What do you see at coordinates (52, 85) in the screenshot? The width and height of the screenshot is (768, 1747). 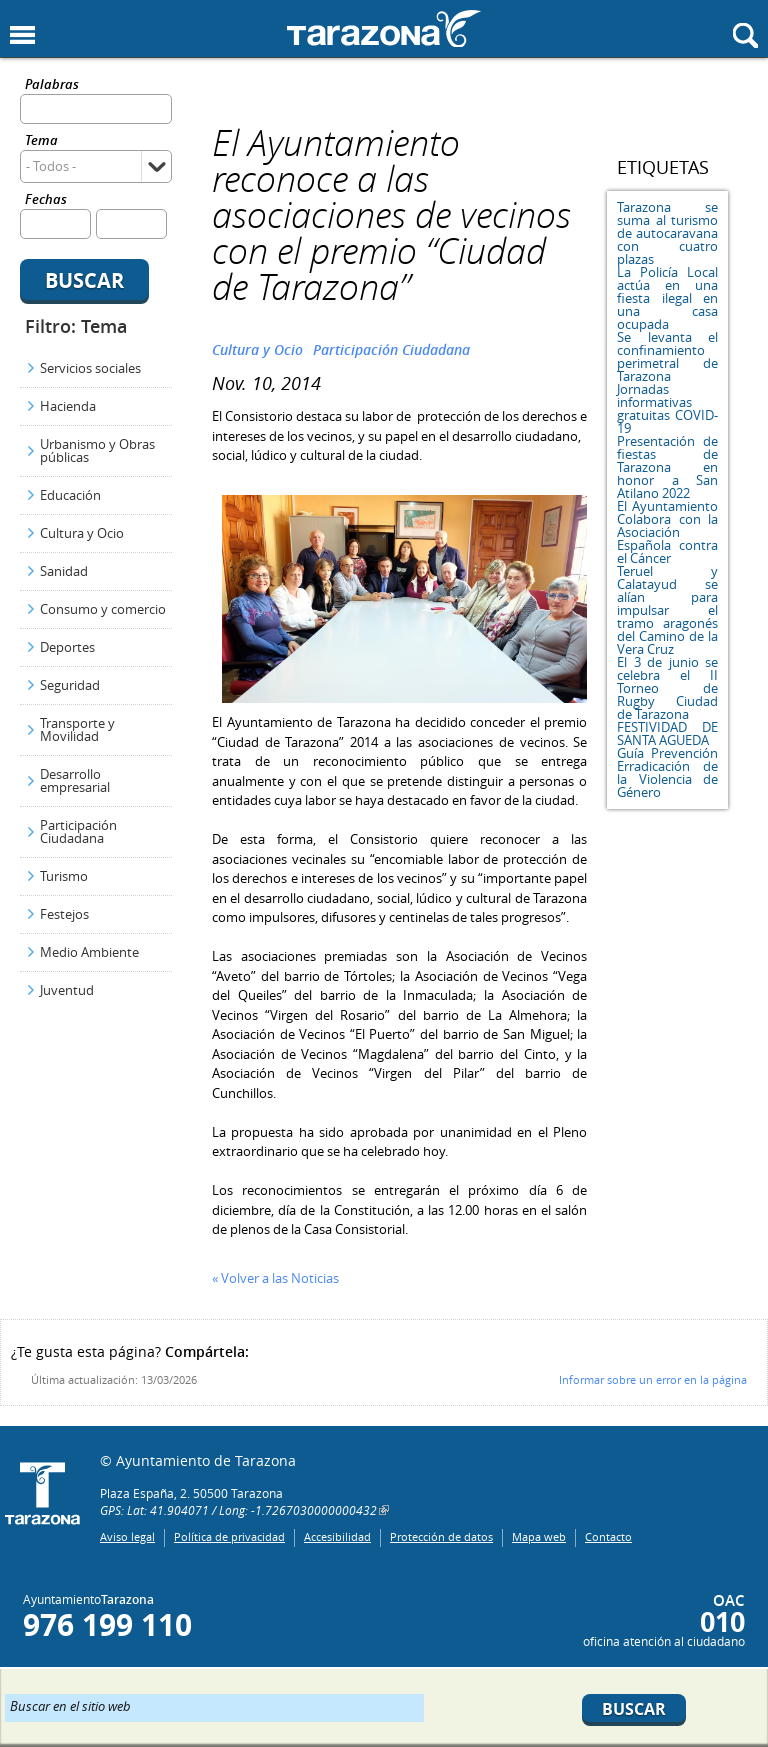 I see `Palabras` at bounding box center [52, 85].